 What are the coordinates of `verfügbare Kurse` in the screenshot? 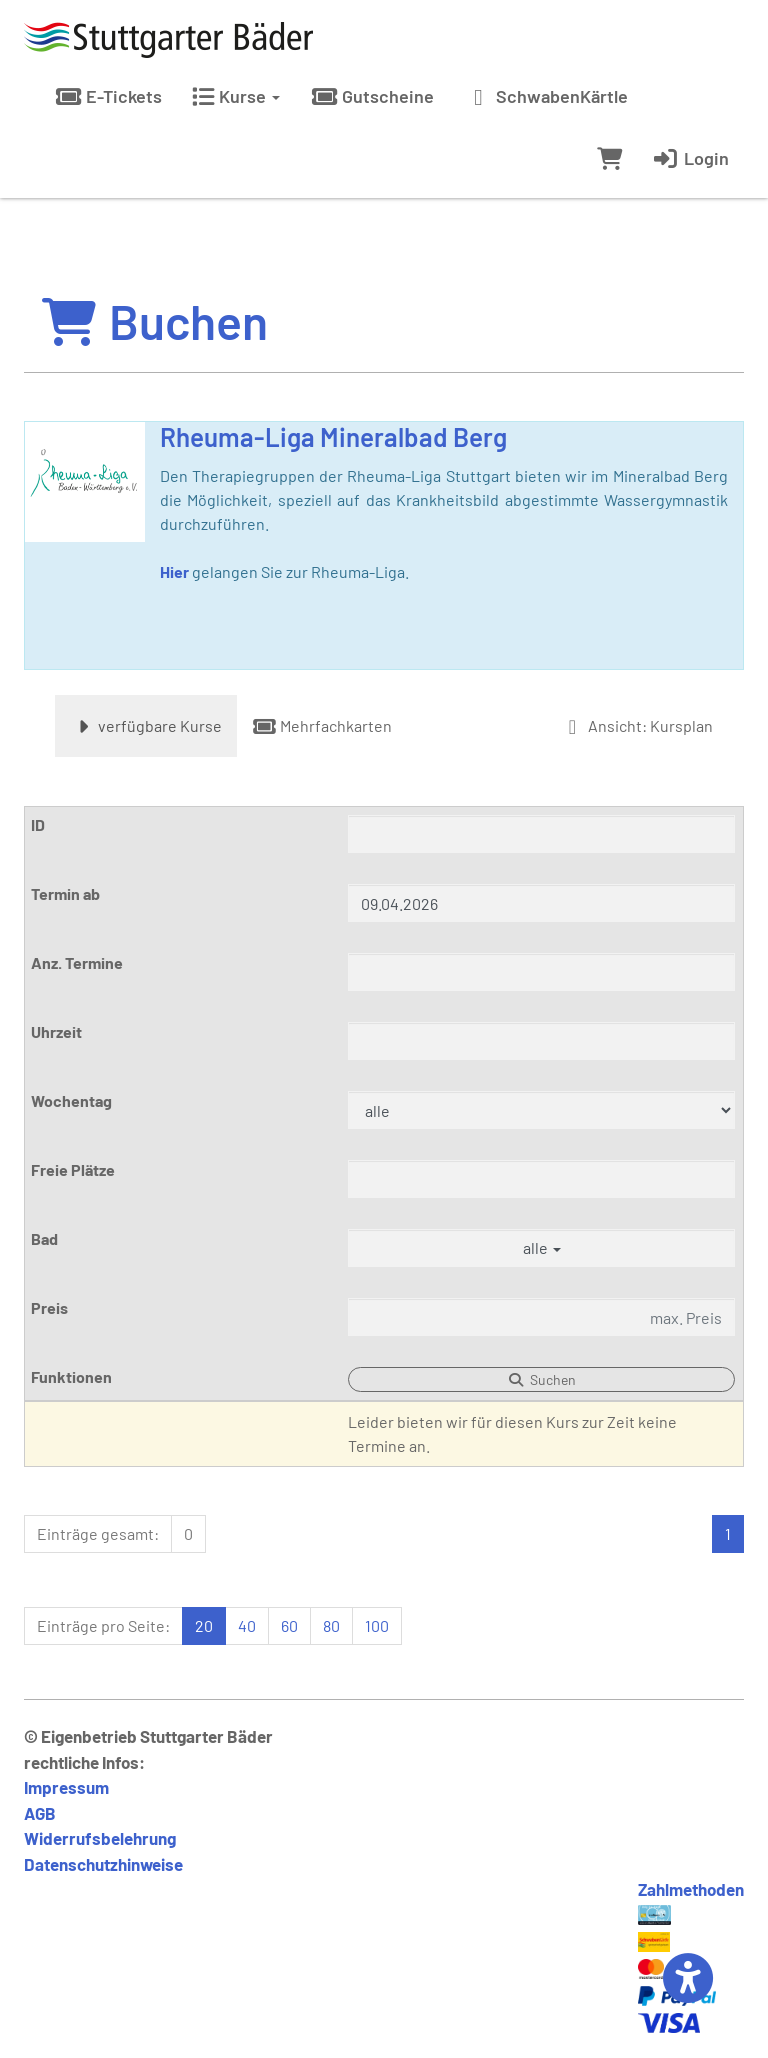 It's located at (146, 725).